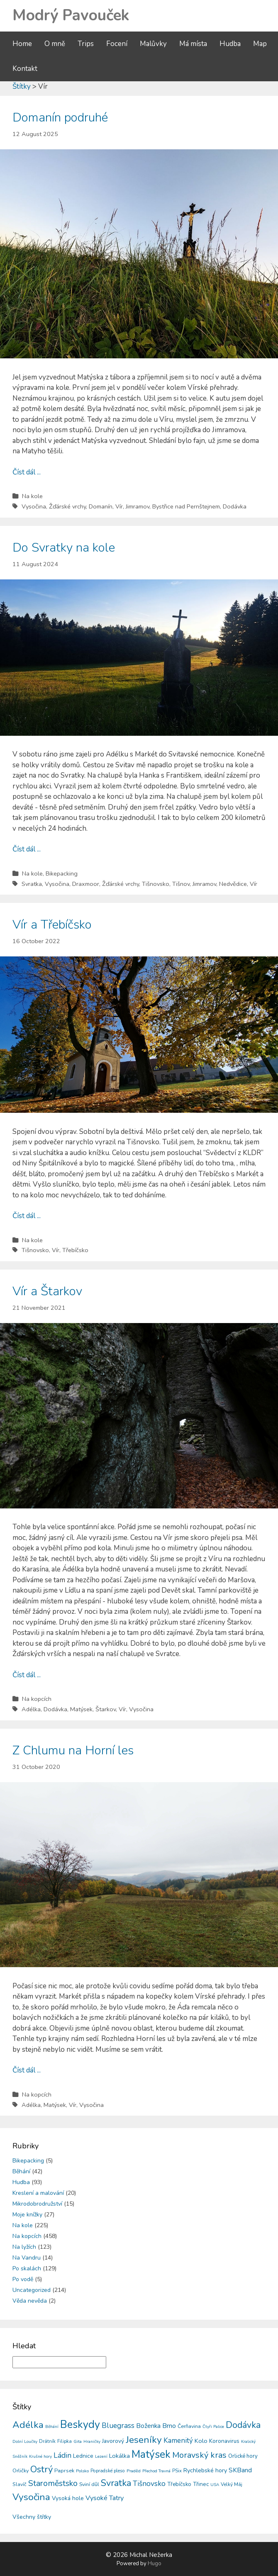  I want to click on Vysoká hole, so click(68, 2498).